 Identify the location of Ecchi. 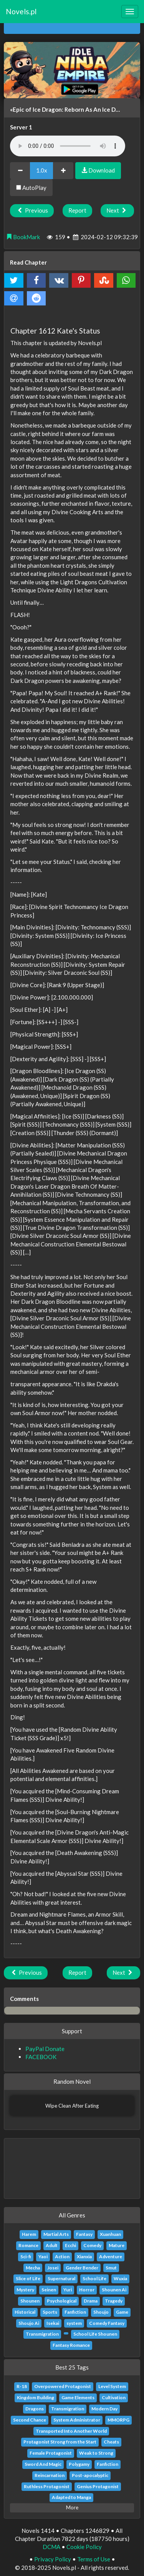
(70, 2245).